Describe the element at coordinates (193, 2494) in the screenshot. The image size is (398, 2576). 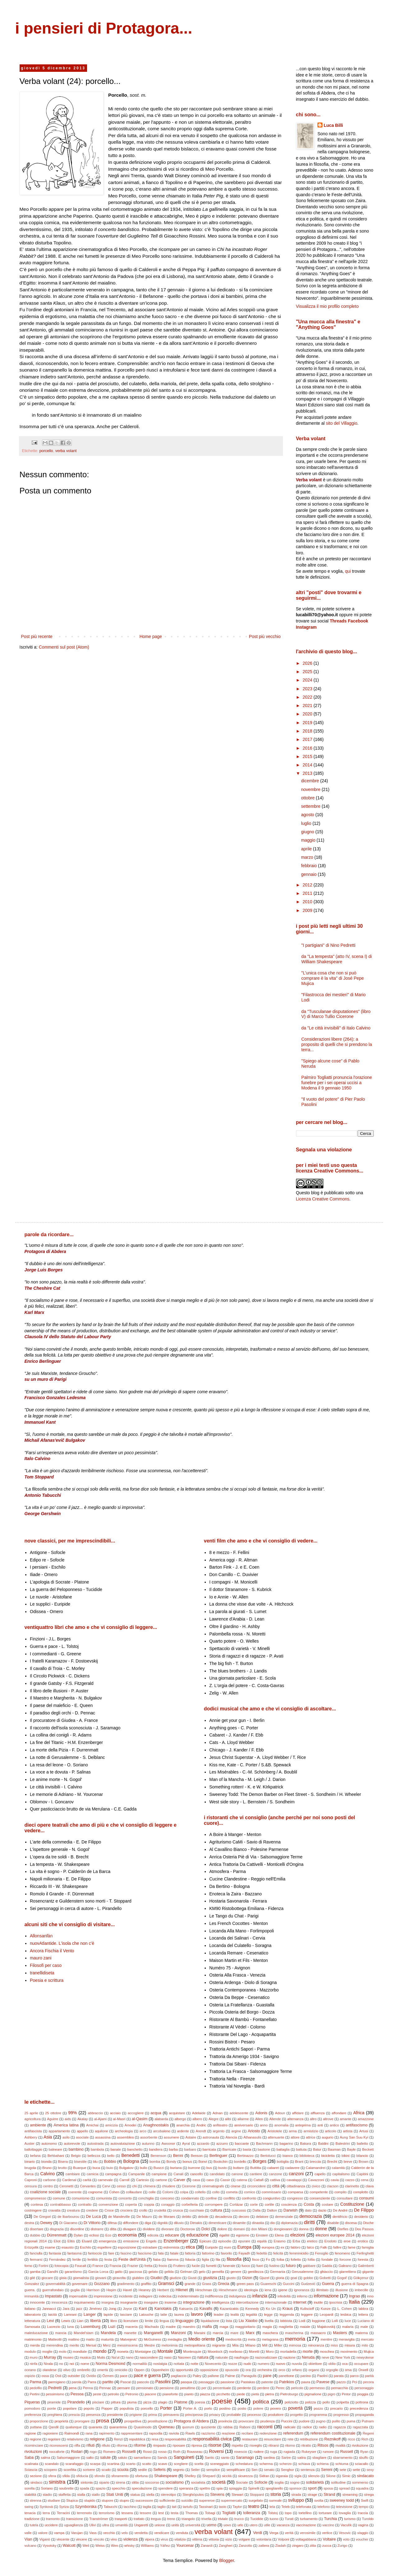
I see `Sterghiòpulos` at that location.